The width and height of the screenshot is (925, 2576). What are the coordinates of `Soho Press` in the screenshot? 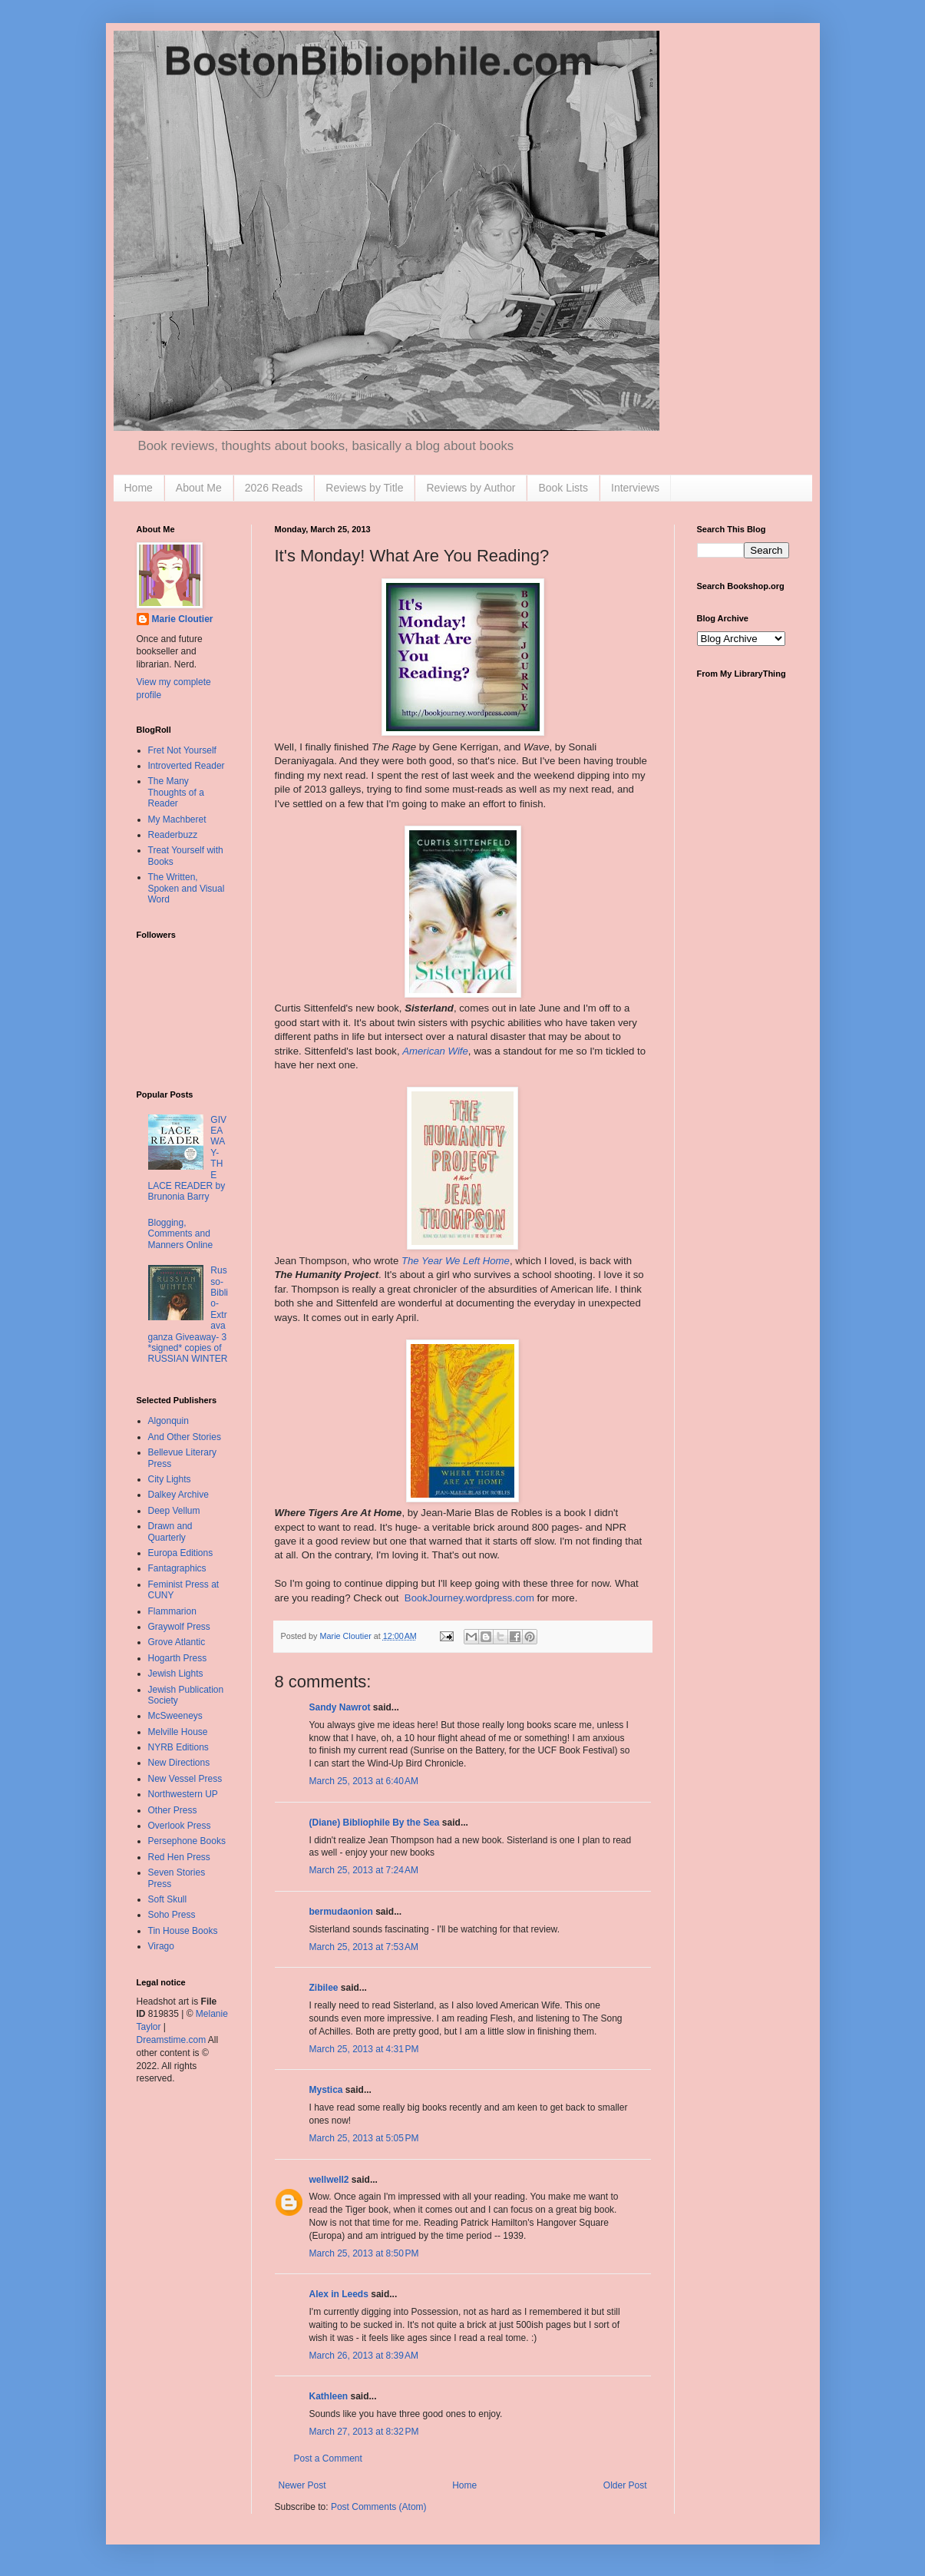 It's located at (172, 1914).